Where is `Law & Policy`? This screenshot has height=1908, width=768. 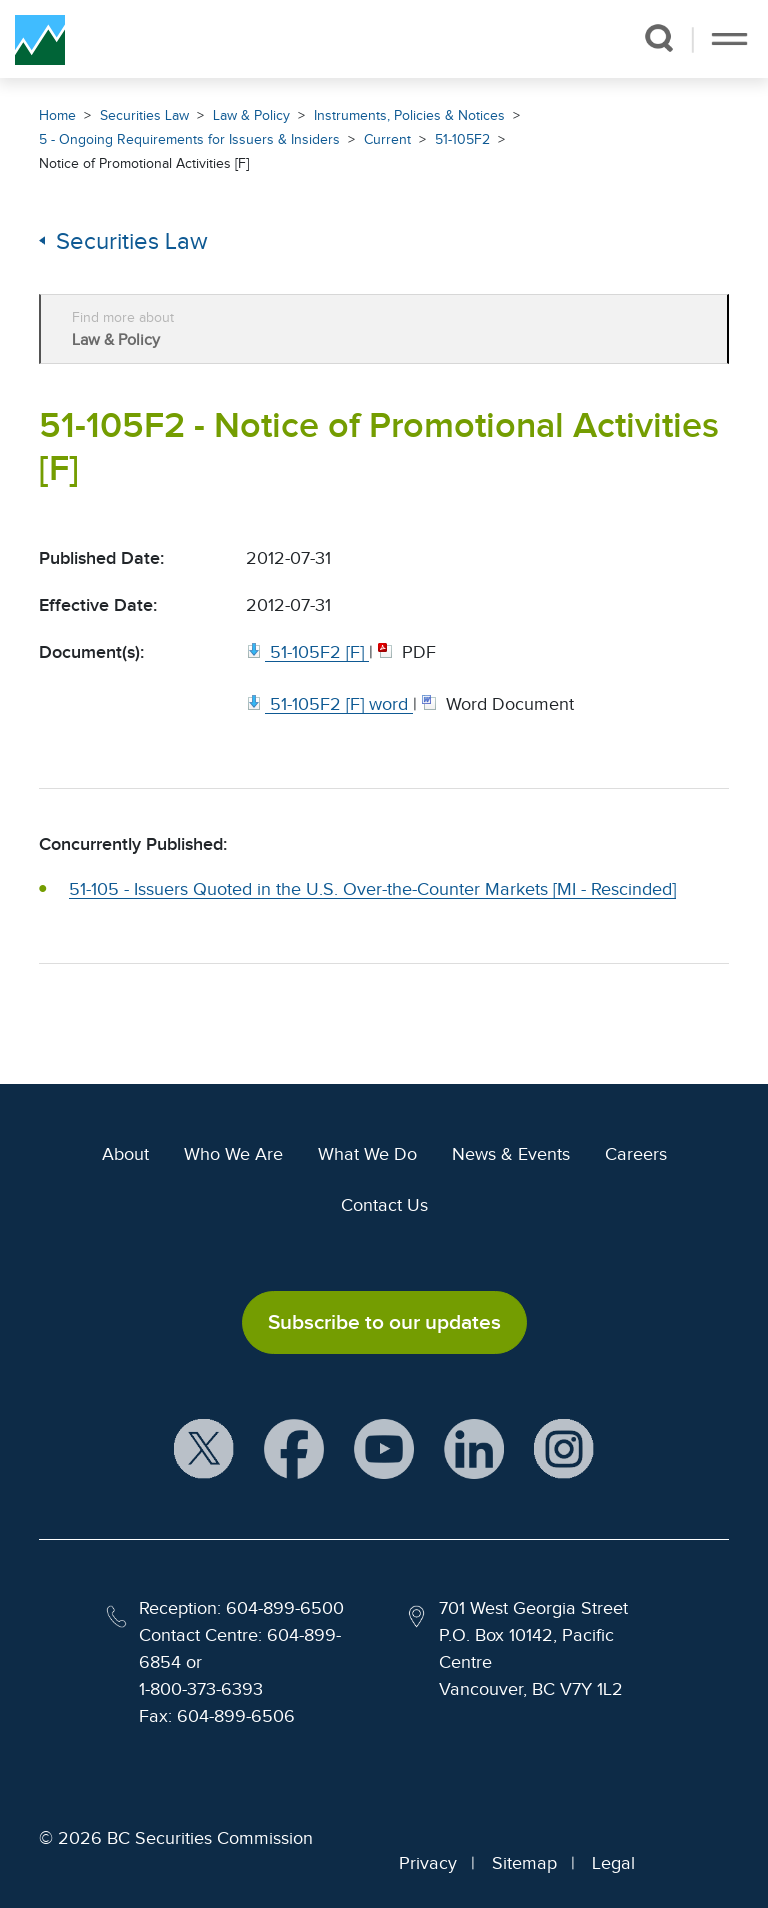 Law & Policy is located at coordinates (251, 115).